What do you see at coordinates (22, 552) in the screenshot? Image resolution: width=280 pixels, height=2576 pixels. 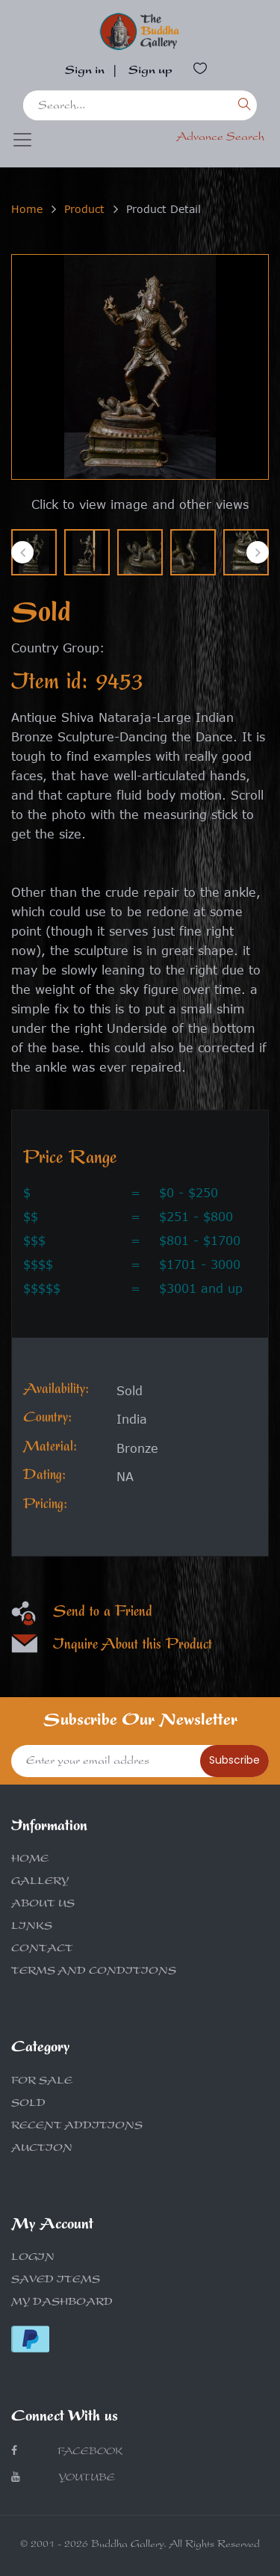 I see `[presentation]` at bounding box center [22, 552].